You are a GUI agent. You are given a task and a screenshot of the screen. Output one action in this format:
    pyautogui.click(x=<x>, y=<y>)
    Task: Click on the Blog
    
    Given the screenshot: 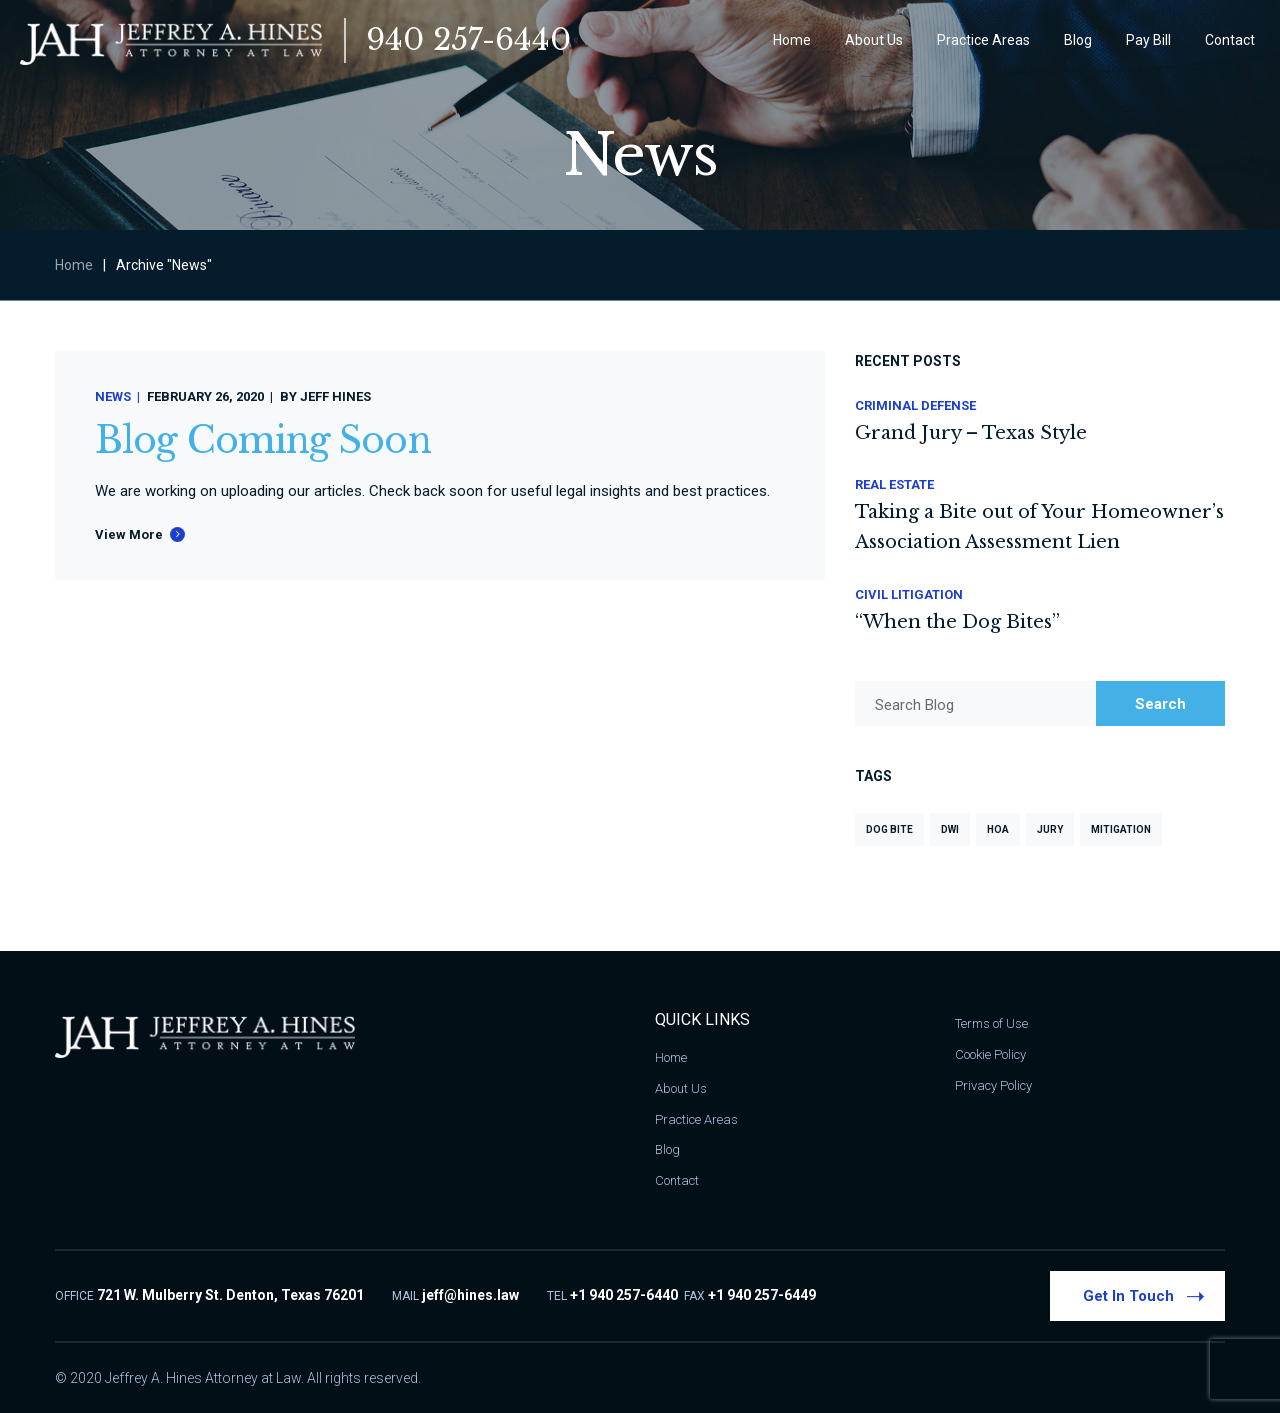 What is the action you would take?
    pyautogui.click(x=667, y=1149)
    